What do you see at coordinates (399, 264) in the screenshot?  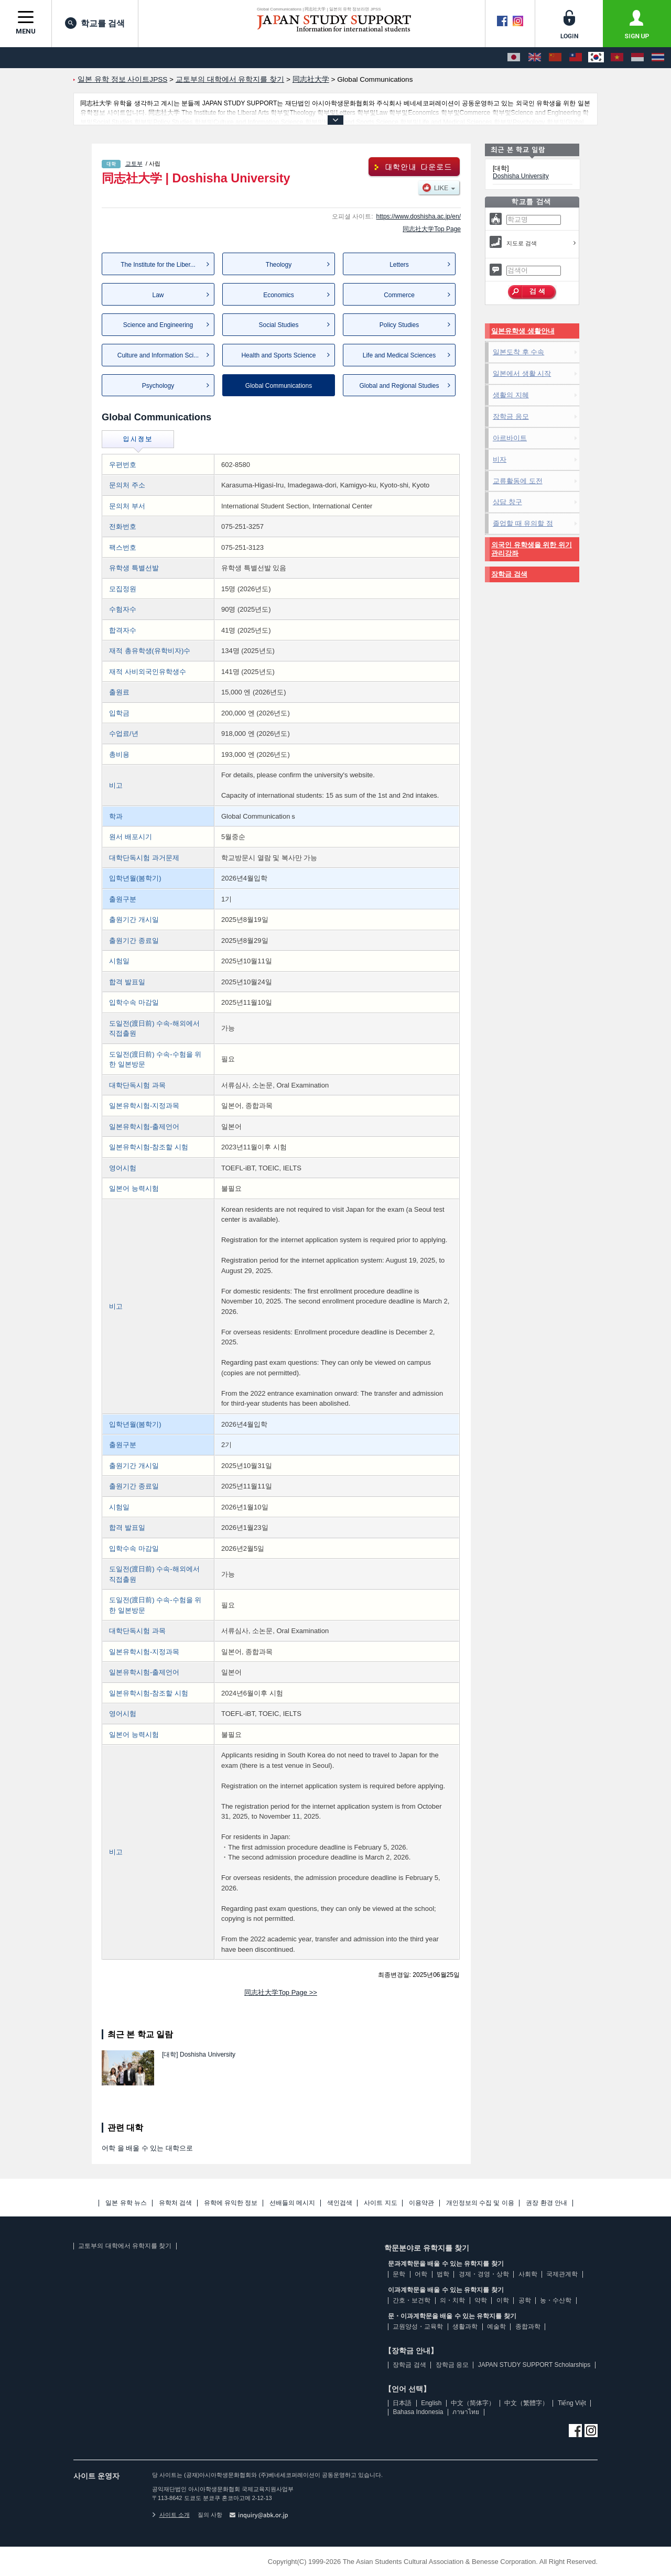 I see `Letters` at bounding box center [399, 264].